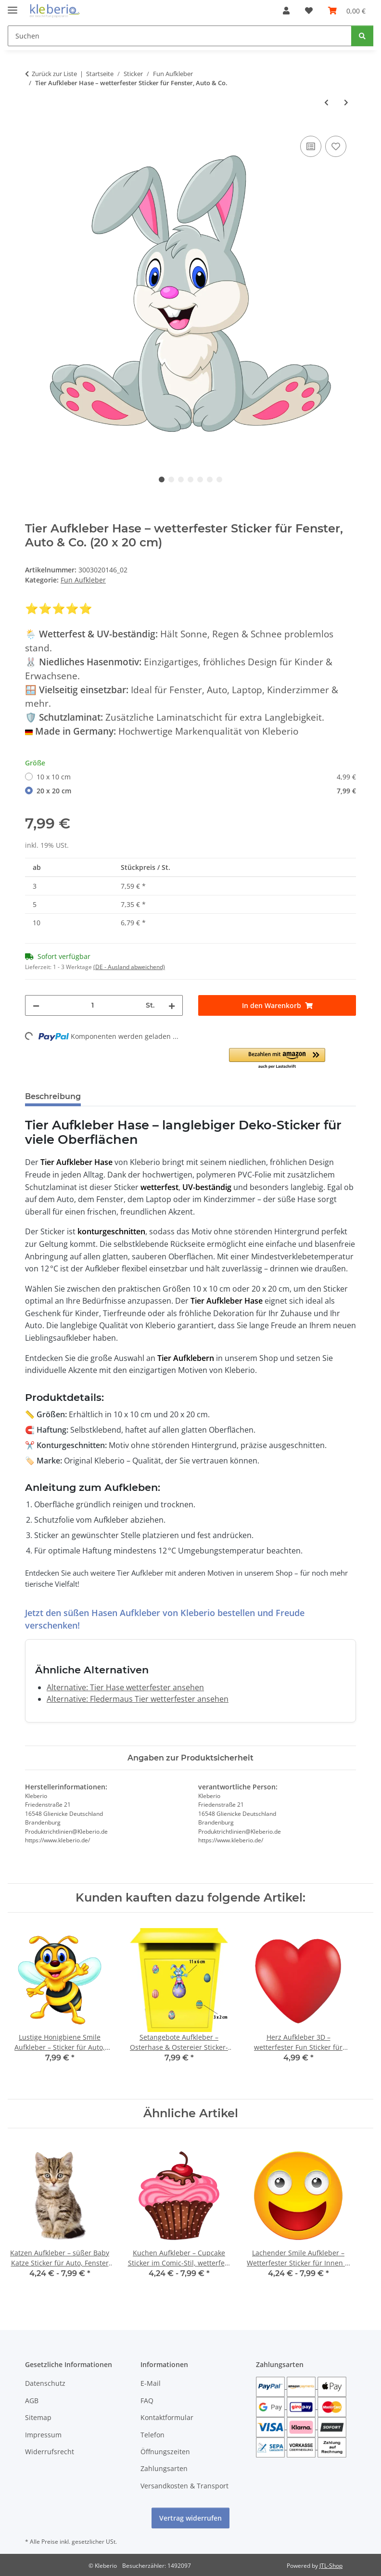  I want to click on [Menü ausklappbar], so click(12, 6).